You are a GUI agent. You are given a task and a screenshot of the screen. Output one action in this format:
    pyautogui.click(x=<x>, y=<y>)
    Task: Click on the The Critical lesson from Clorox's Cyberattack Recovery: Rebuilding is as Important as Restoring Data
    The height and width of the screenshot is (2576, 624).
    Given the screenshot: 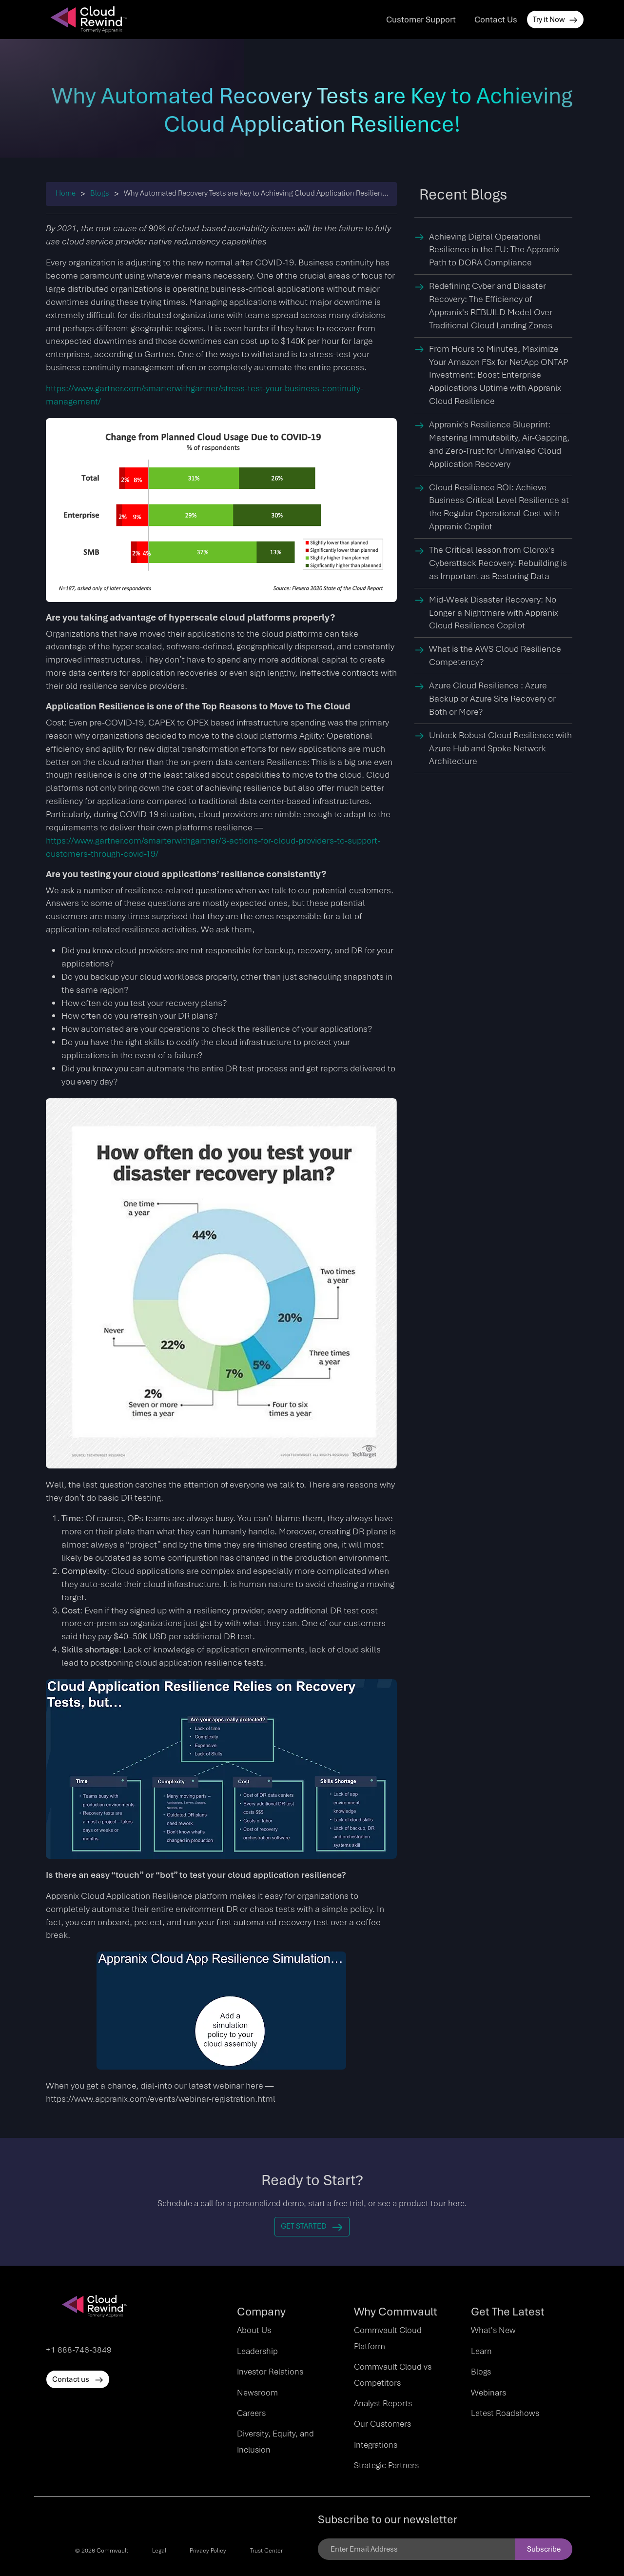 What is the action you would take?
    pyautogui.click(x=498, y=563)
    